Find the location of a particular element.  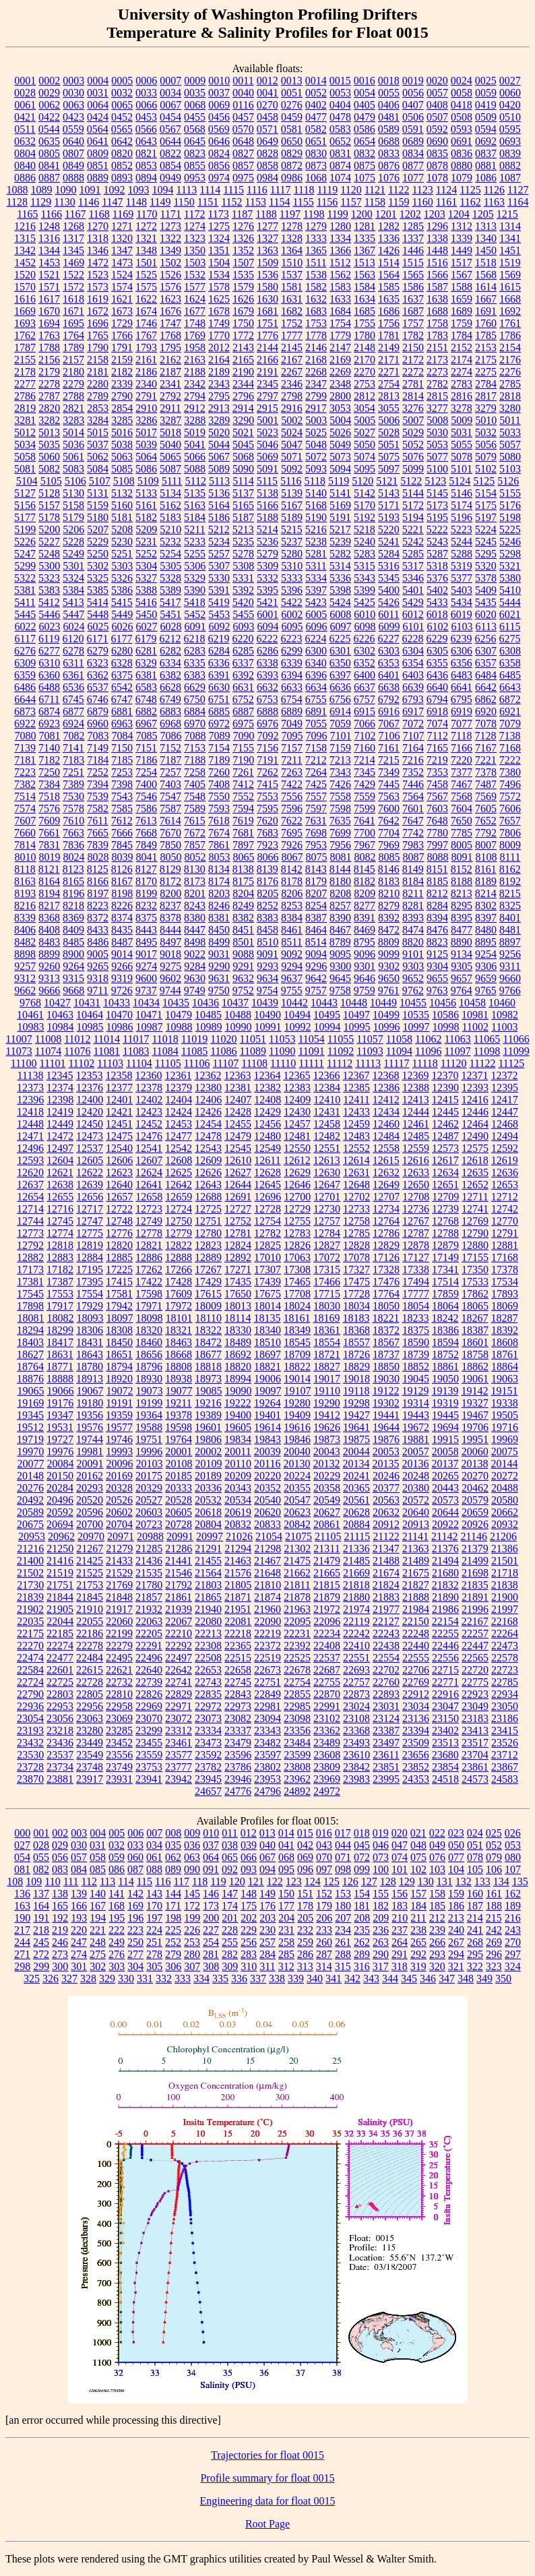

17225 is located at coordinates (119, 1269).